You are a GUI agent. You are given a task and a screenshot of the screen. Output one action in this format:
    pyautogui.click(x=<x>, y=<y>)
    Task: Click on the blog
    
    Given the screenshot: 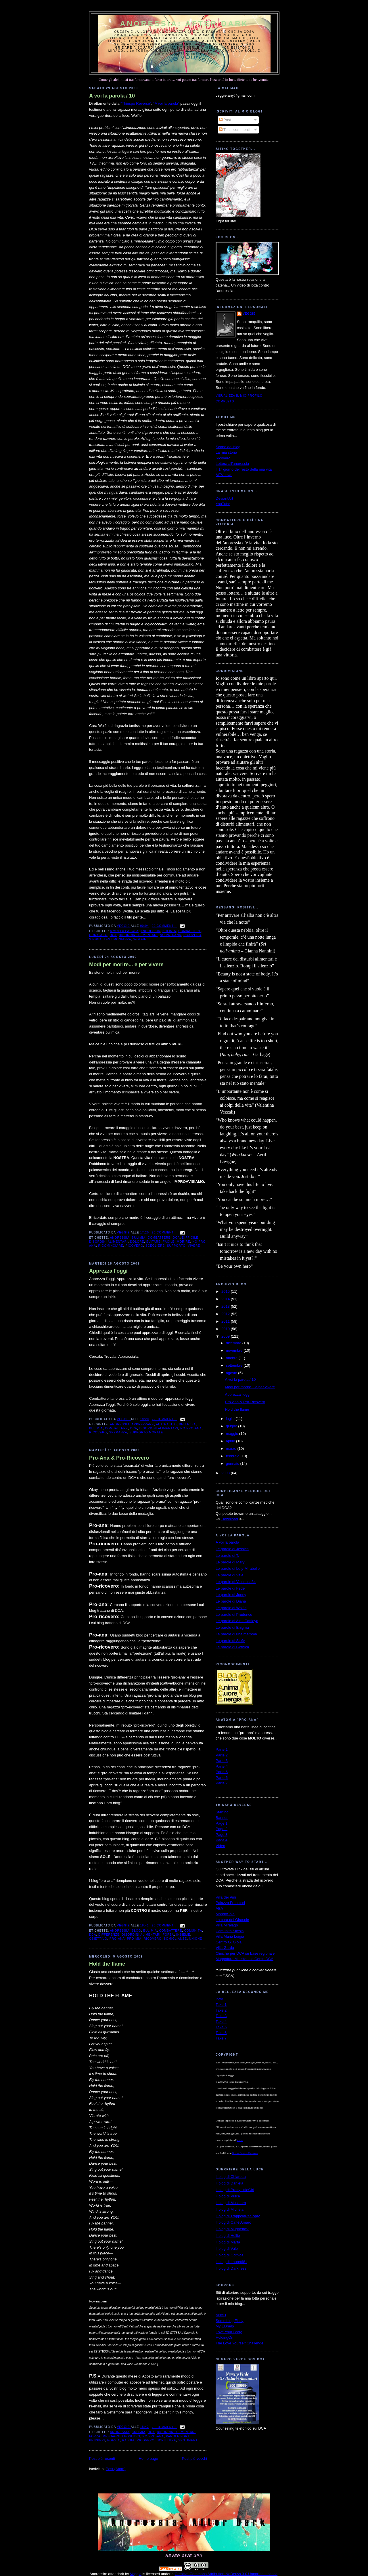 What is the action you would take?
    pyautogui.click(x=136, y=1930)
    